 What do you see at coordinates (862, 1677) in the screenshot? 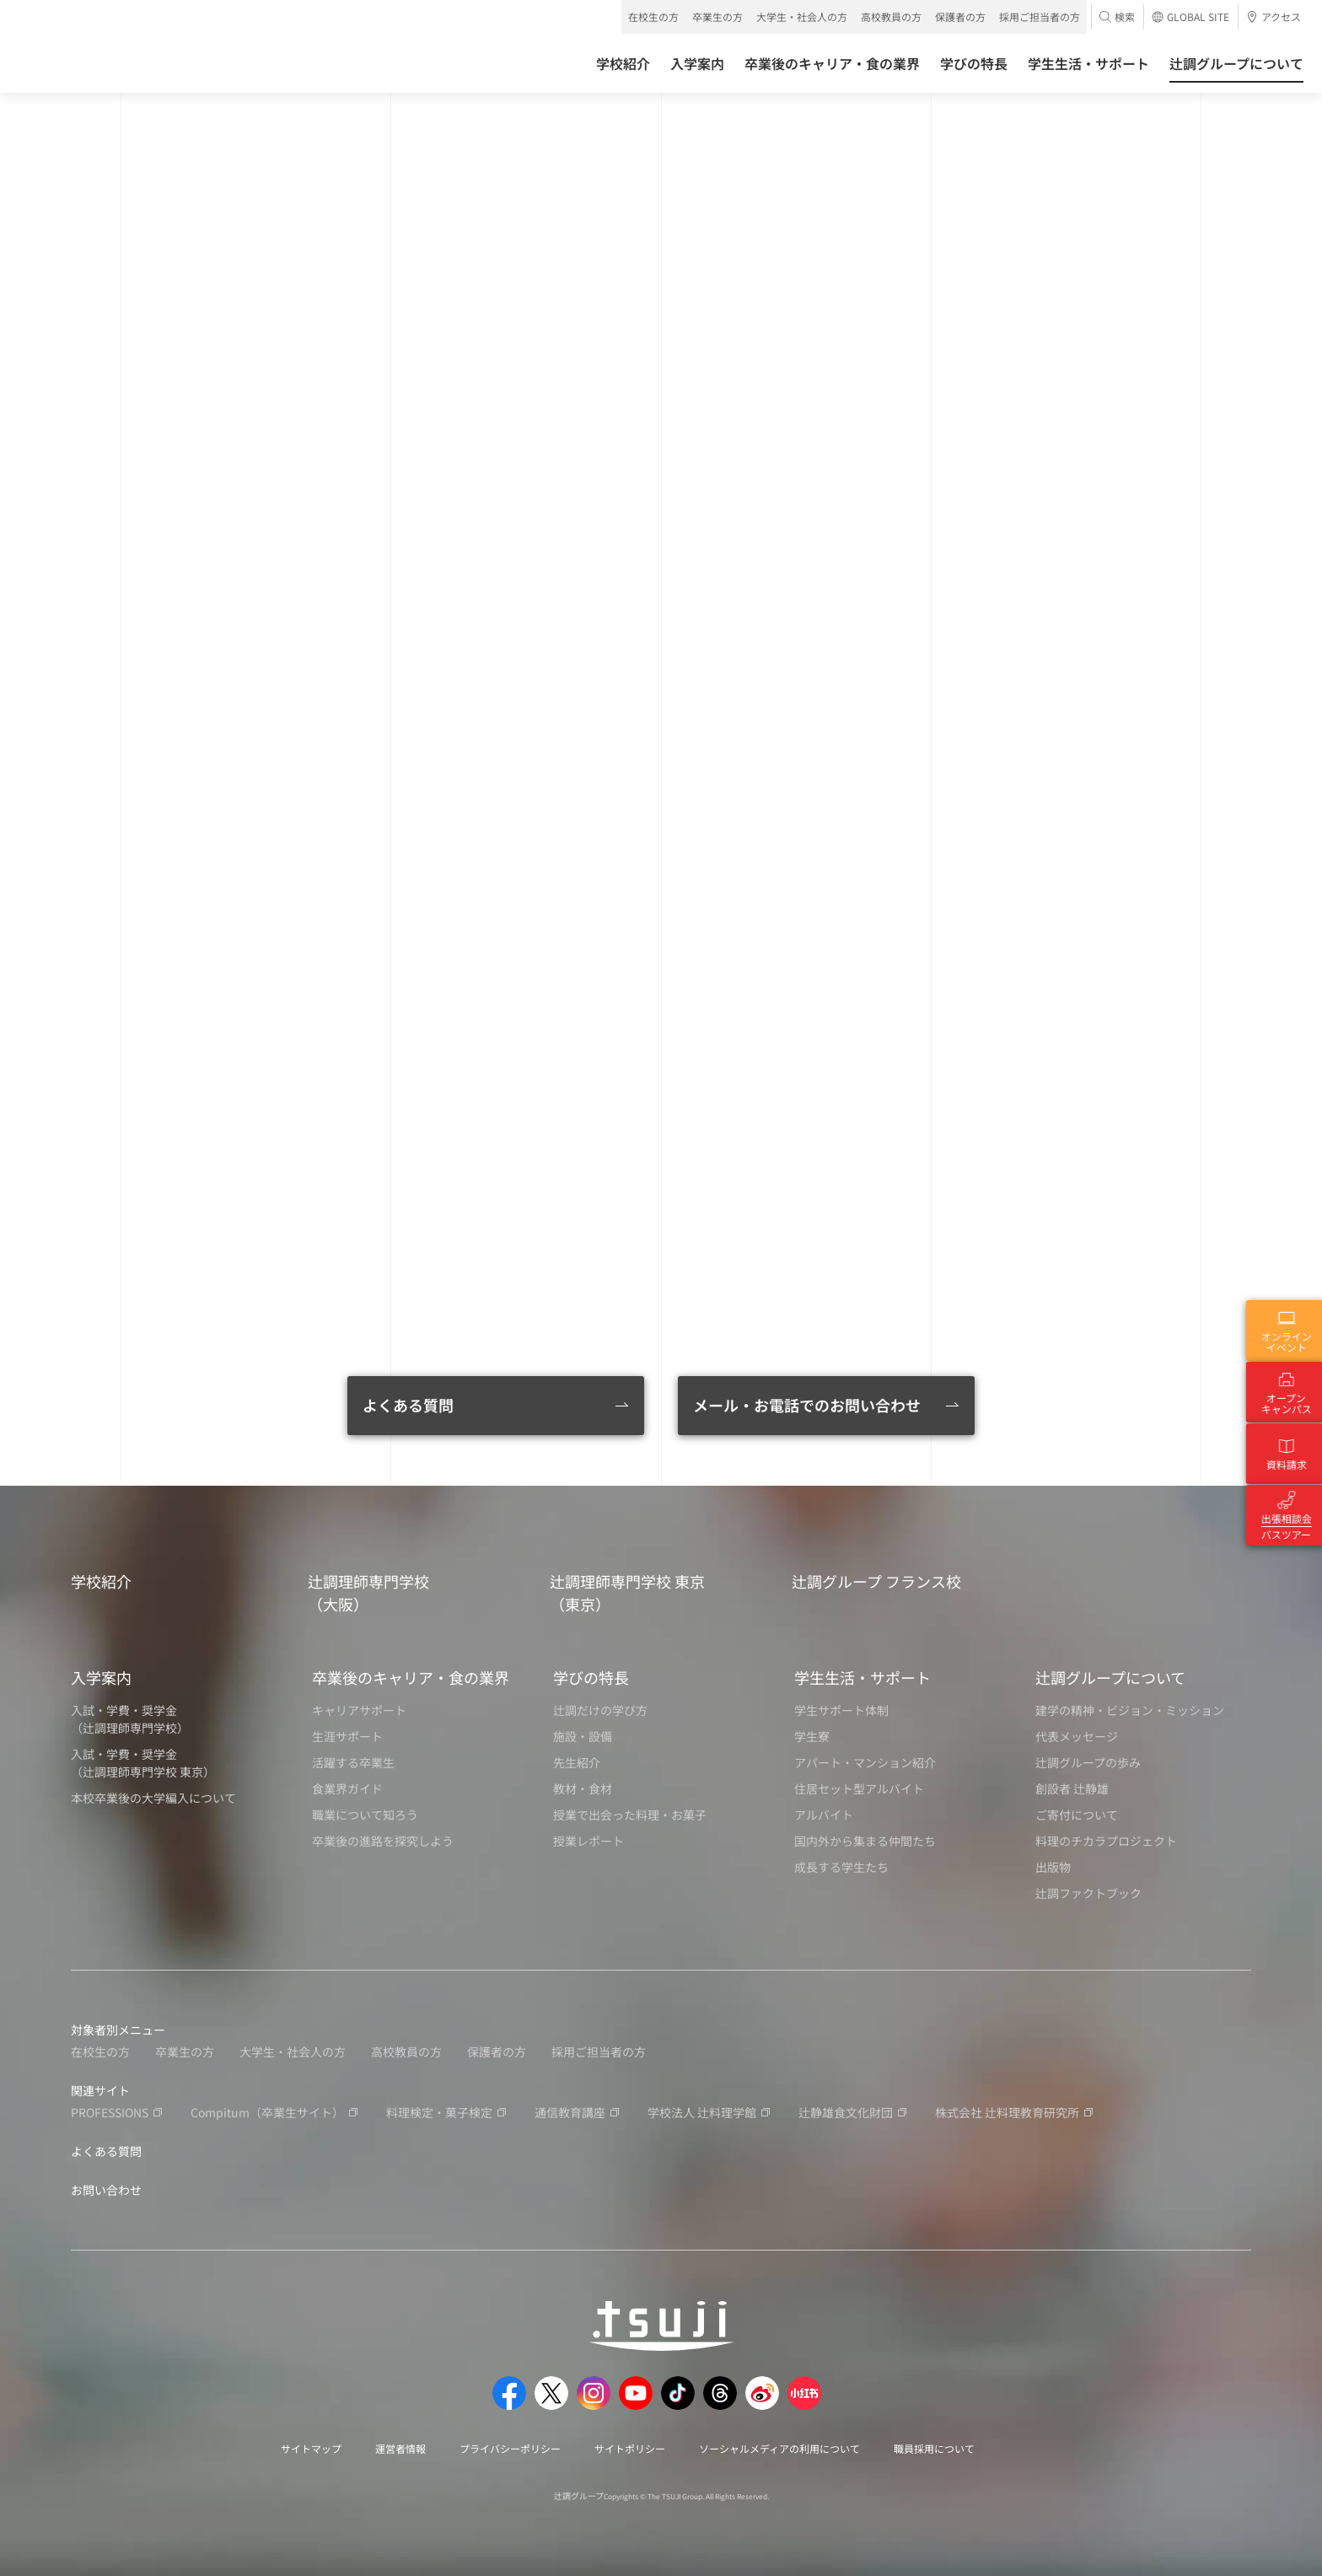
I see `学生生活・サポート` at bounding box center [862, 1677].